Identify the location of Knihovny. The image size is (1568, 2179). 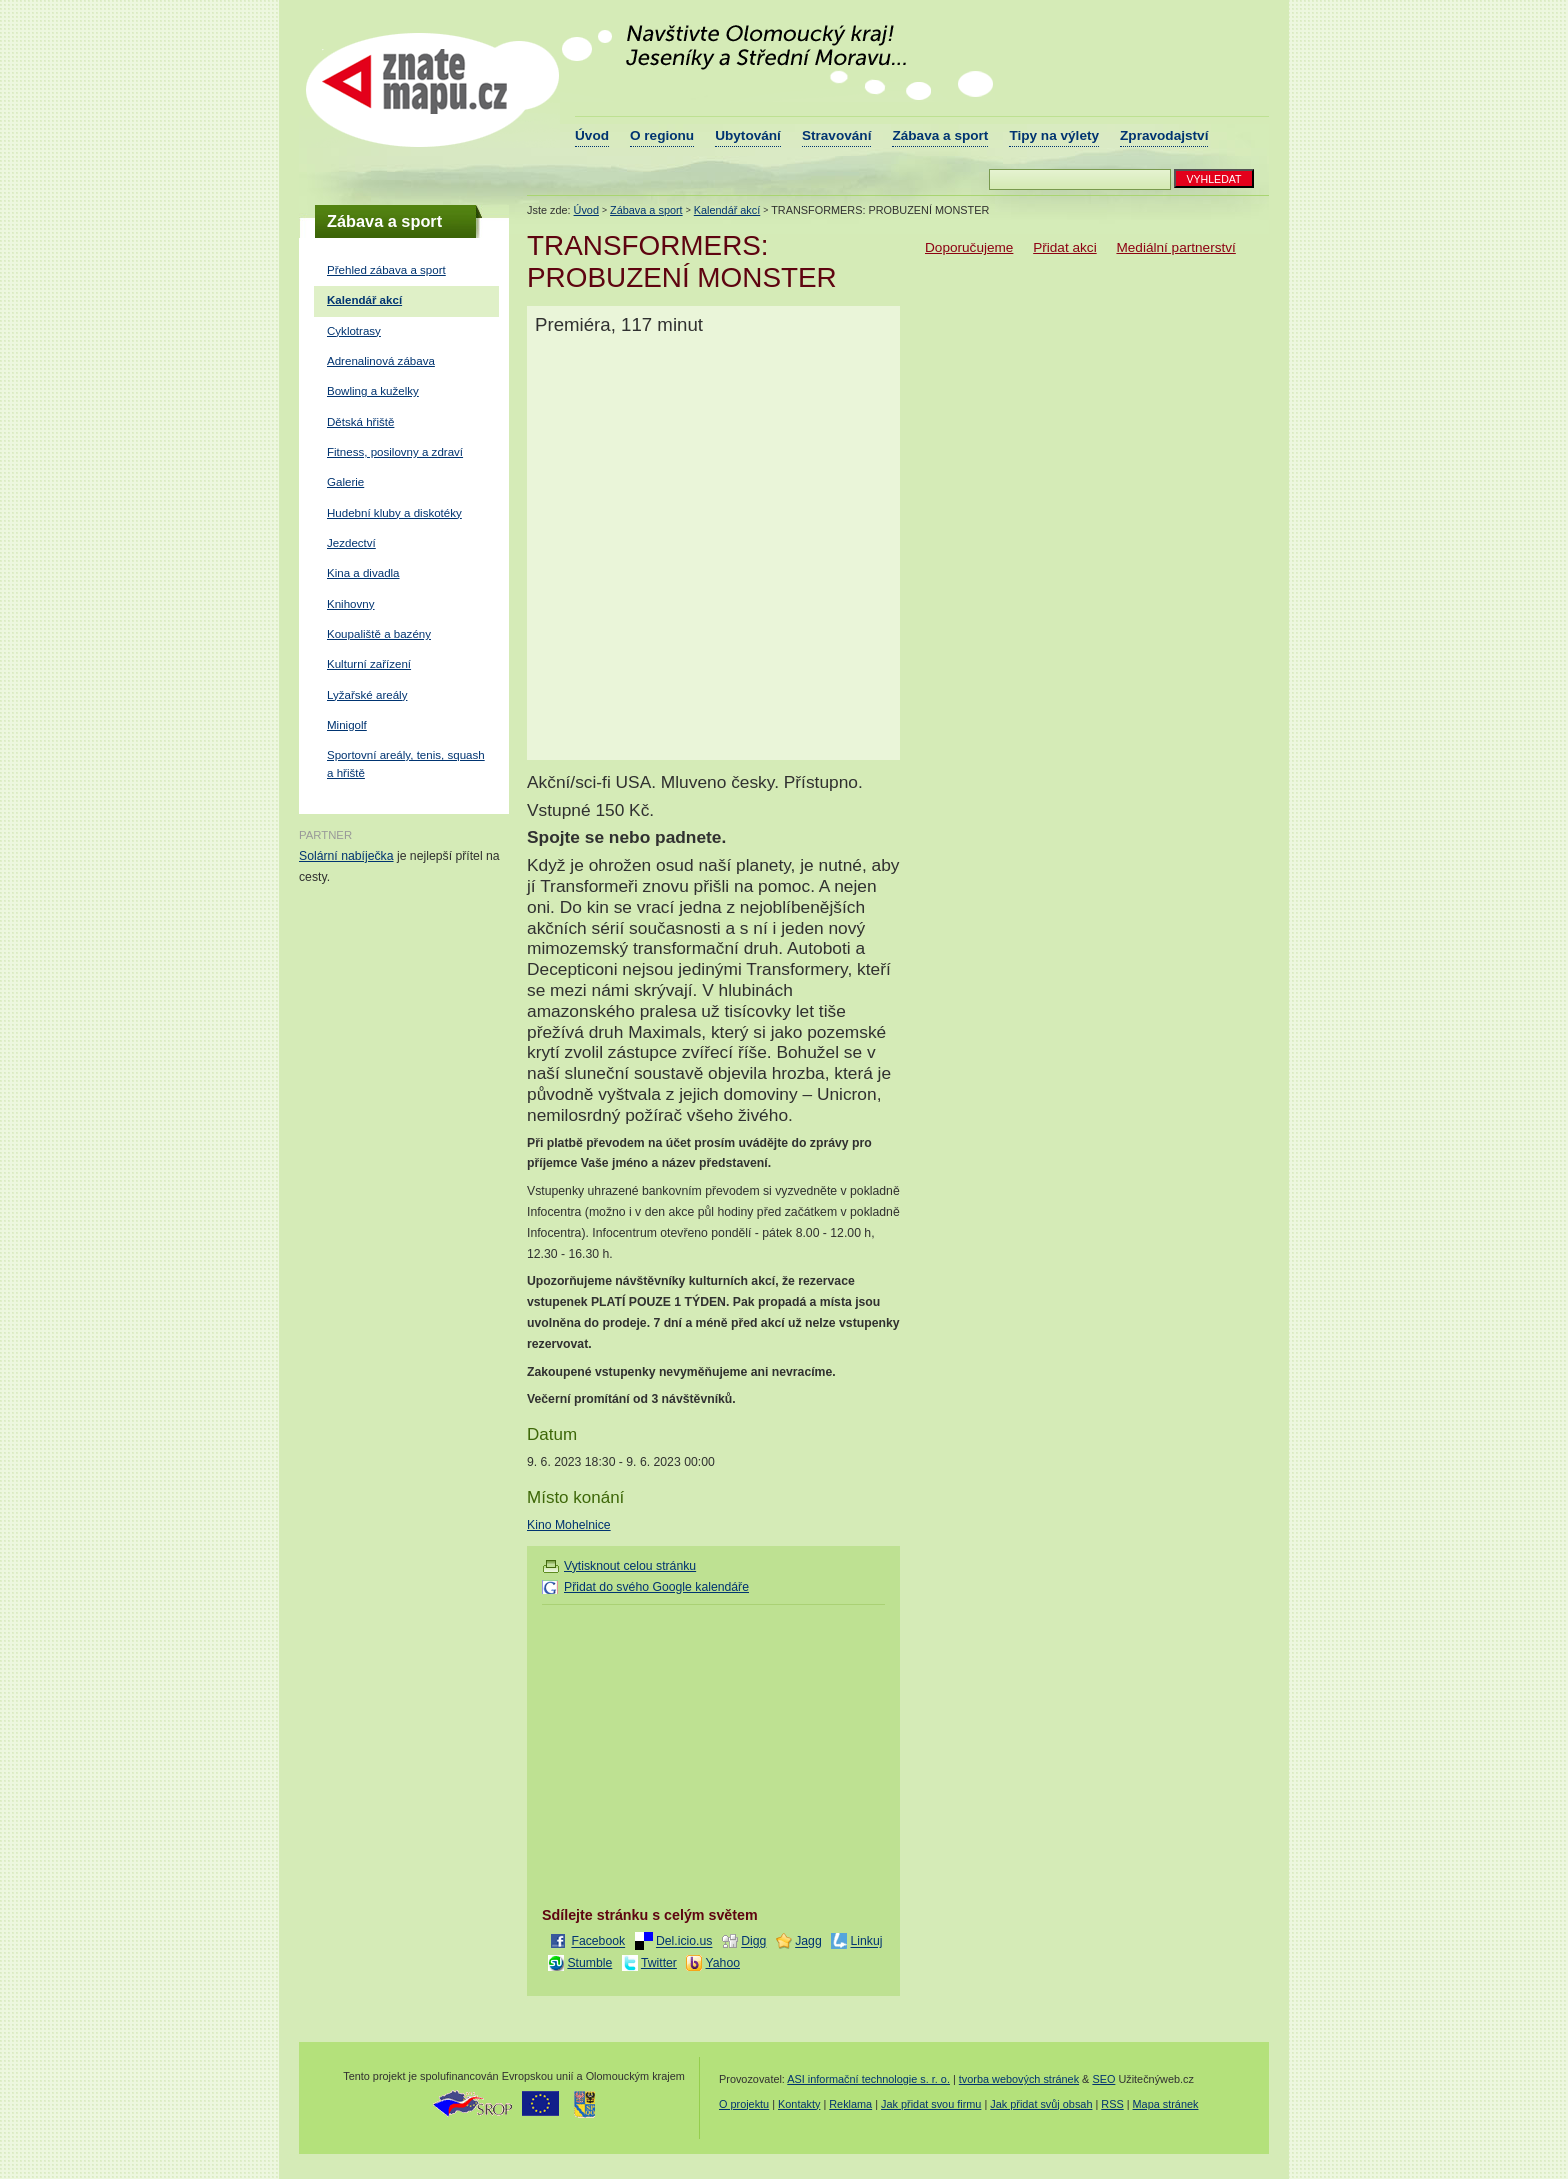
(351, 604).